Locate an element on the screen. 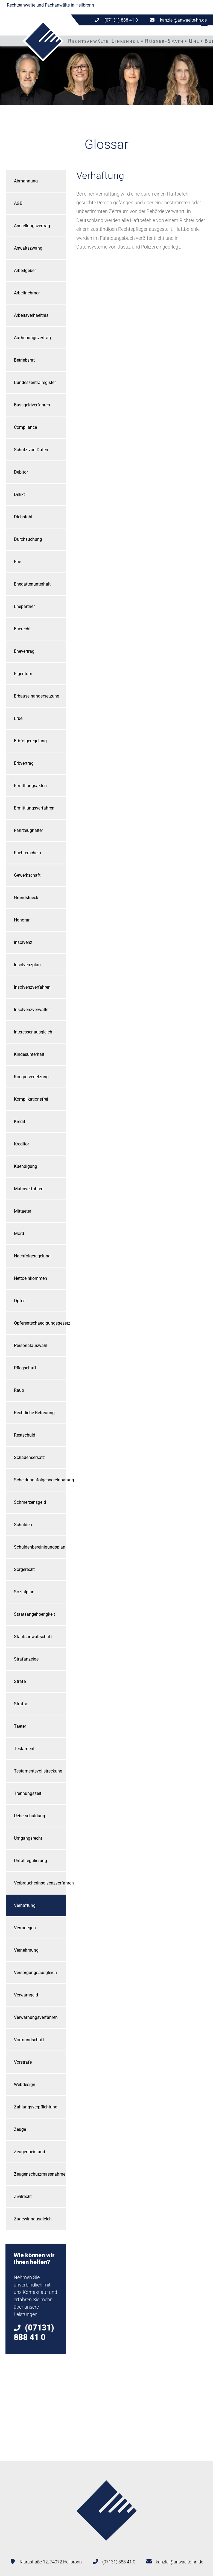  Zeuge is located at coordinates (20, 2129).